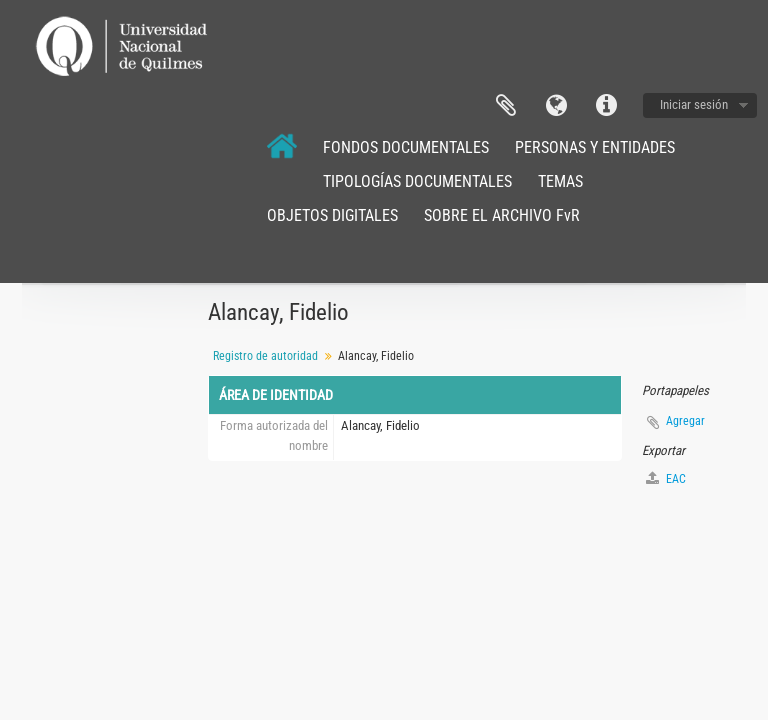 Image resolution: width=768 pixels, height=720 pixels. Describe the element at coordinates (595, 147) in the screenshot. I see `PERSONAS Y ENTIDADES` at that location.